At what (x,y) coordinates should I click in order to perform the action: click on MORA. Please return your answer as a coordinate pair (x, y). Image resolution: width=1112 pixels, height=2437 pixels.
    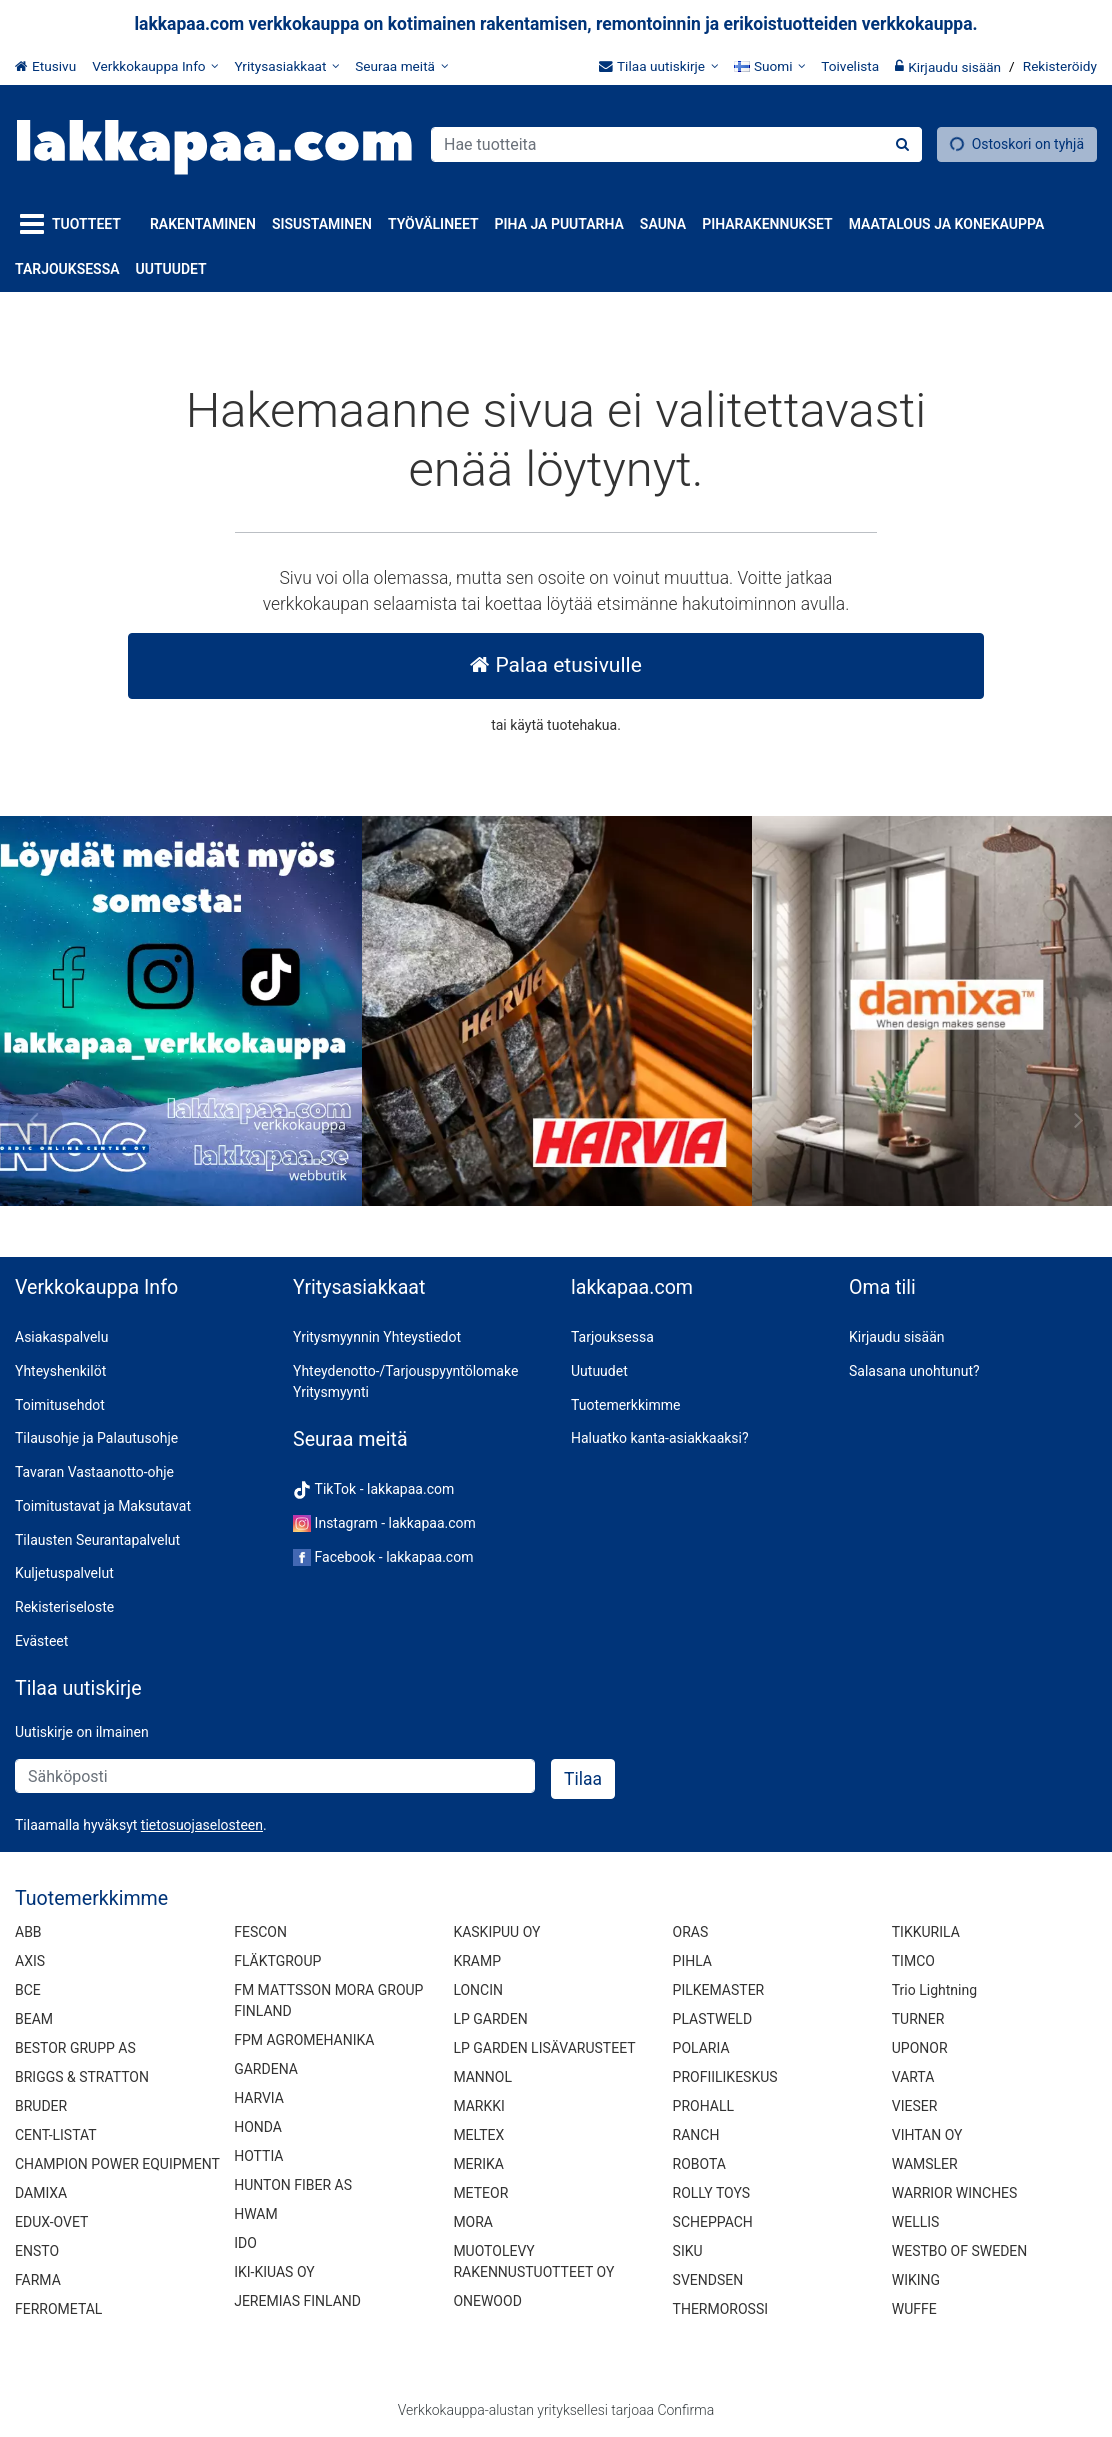
    Looking at the image, I should click on (473, 2222).